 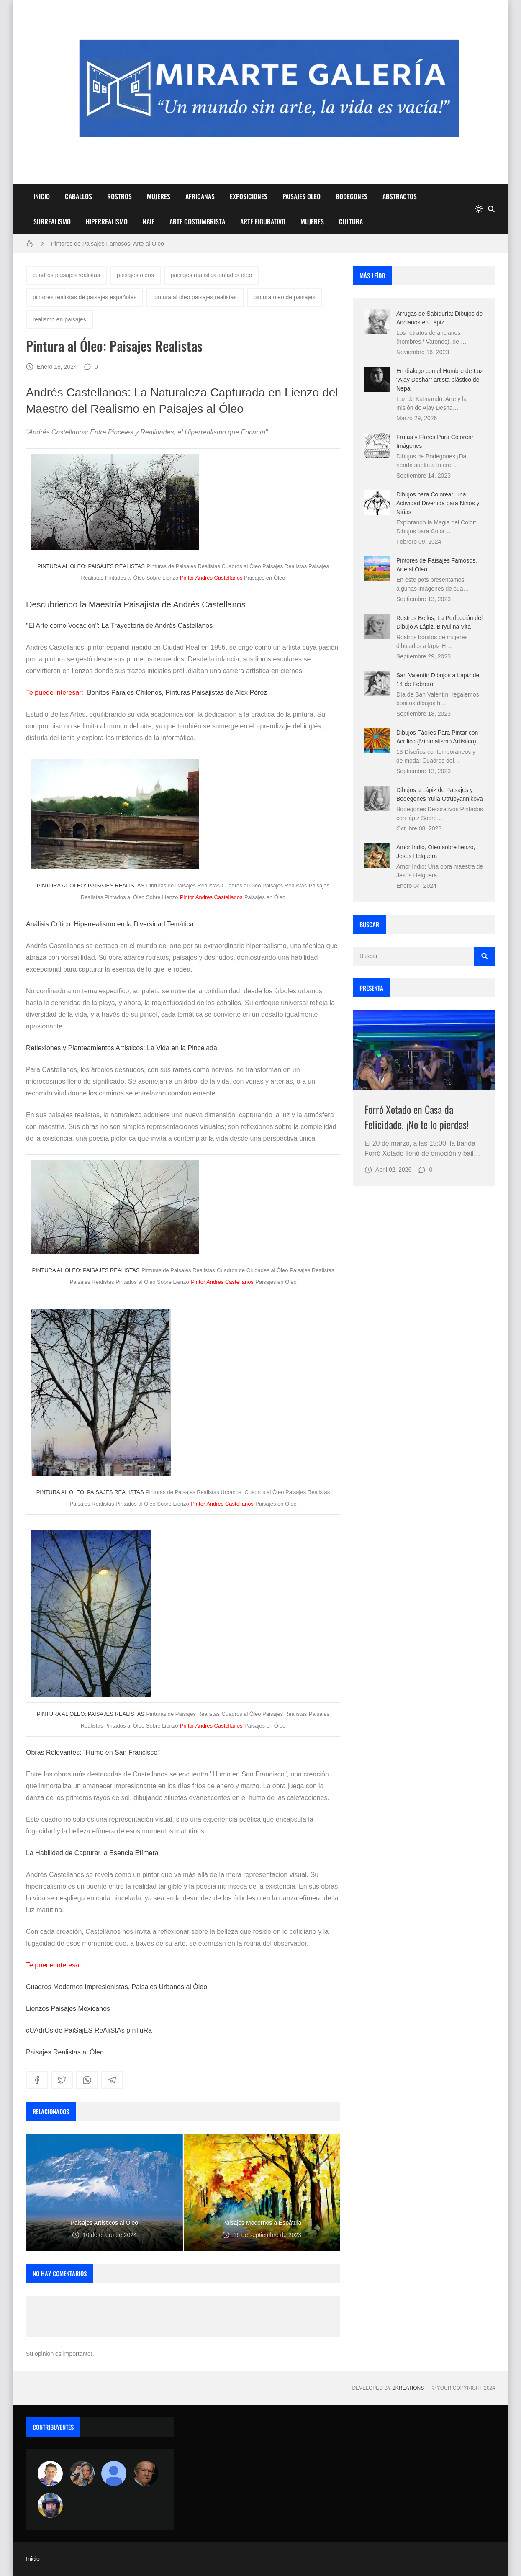 I want to click on EXPOSICIONES, so click(x=248, y=196).